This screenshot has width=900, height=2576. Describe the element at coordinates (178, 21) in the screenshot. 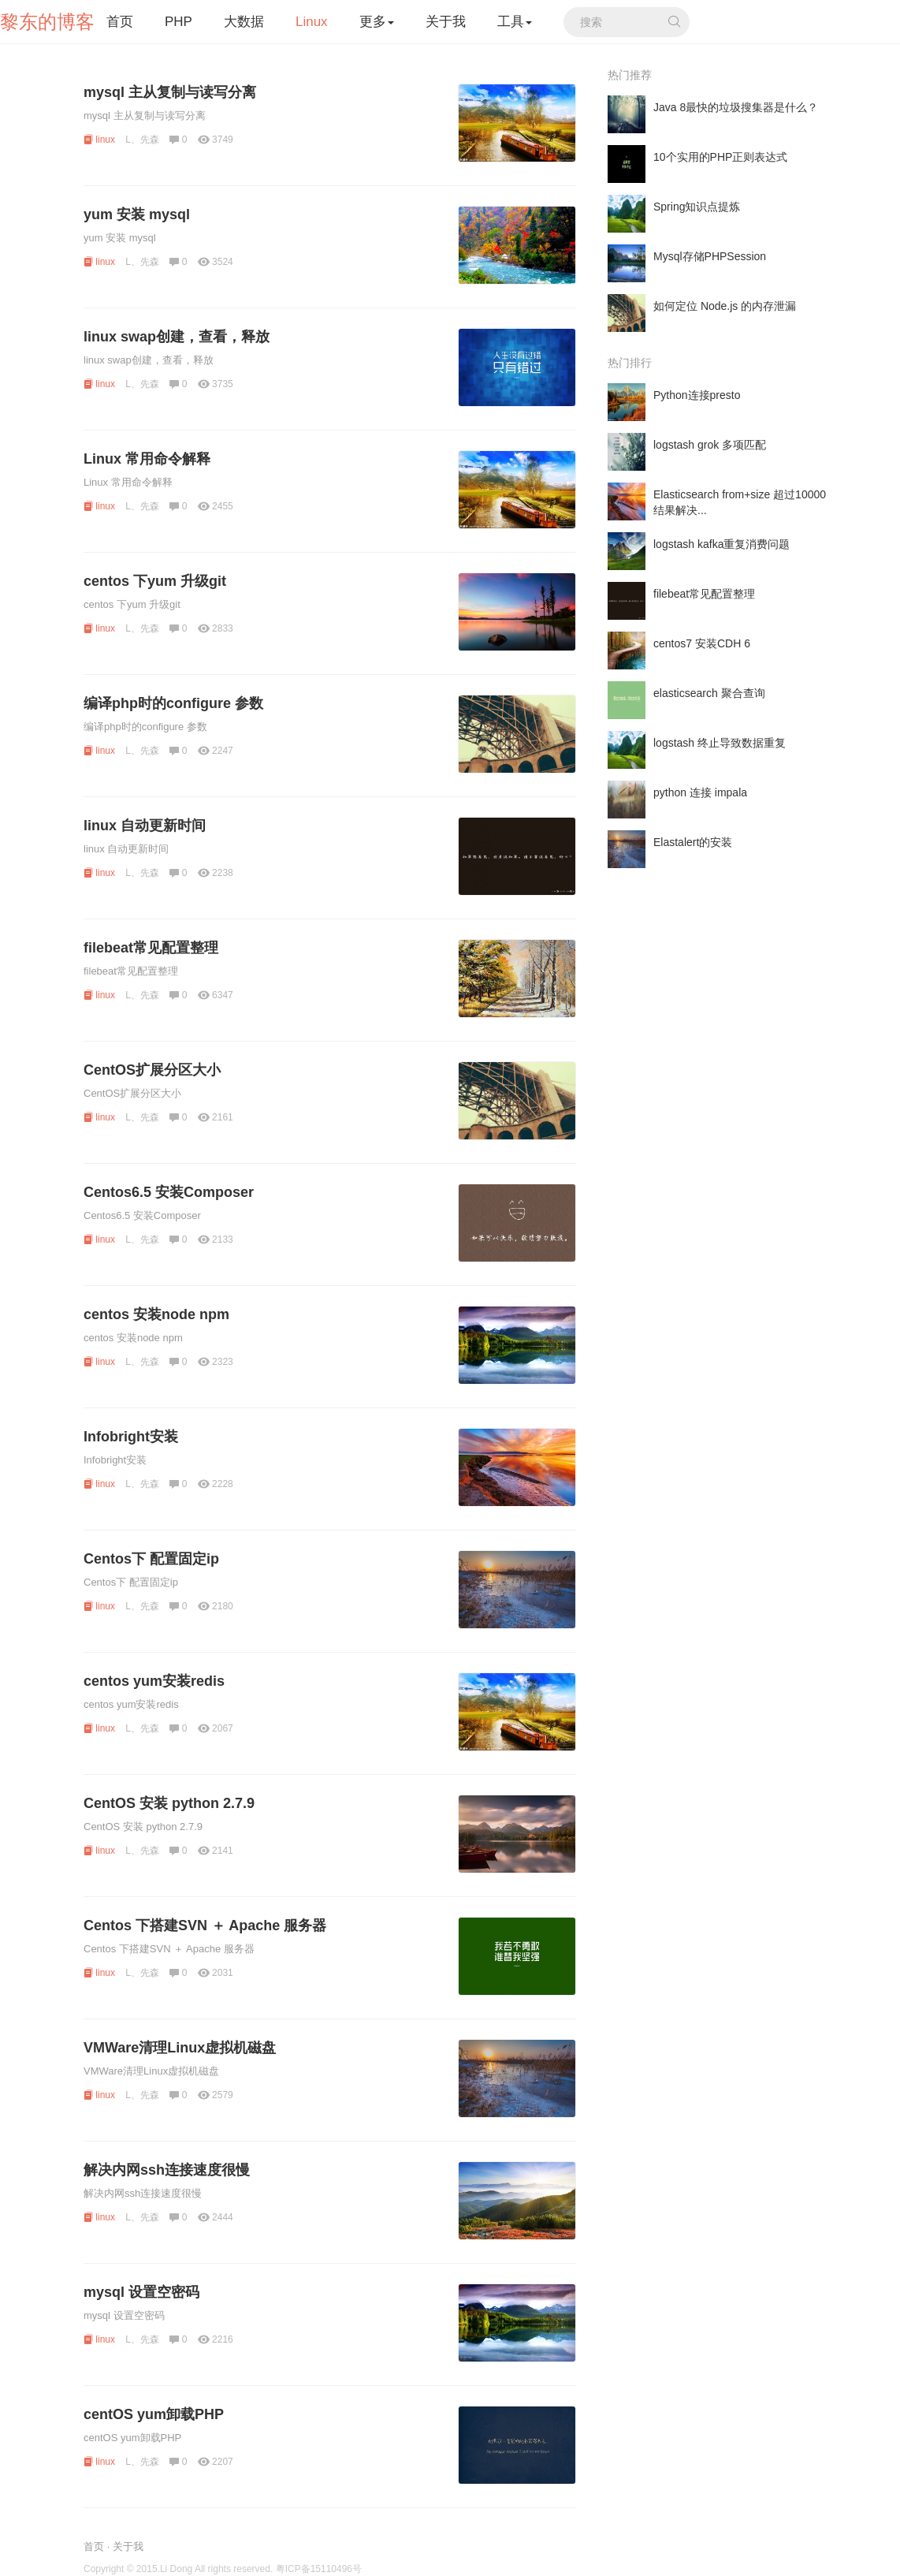

I see `PHP` at that location.